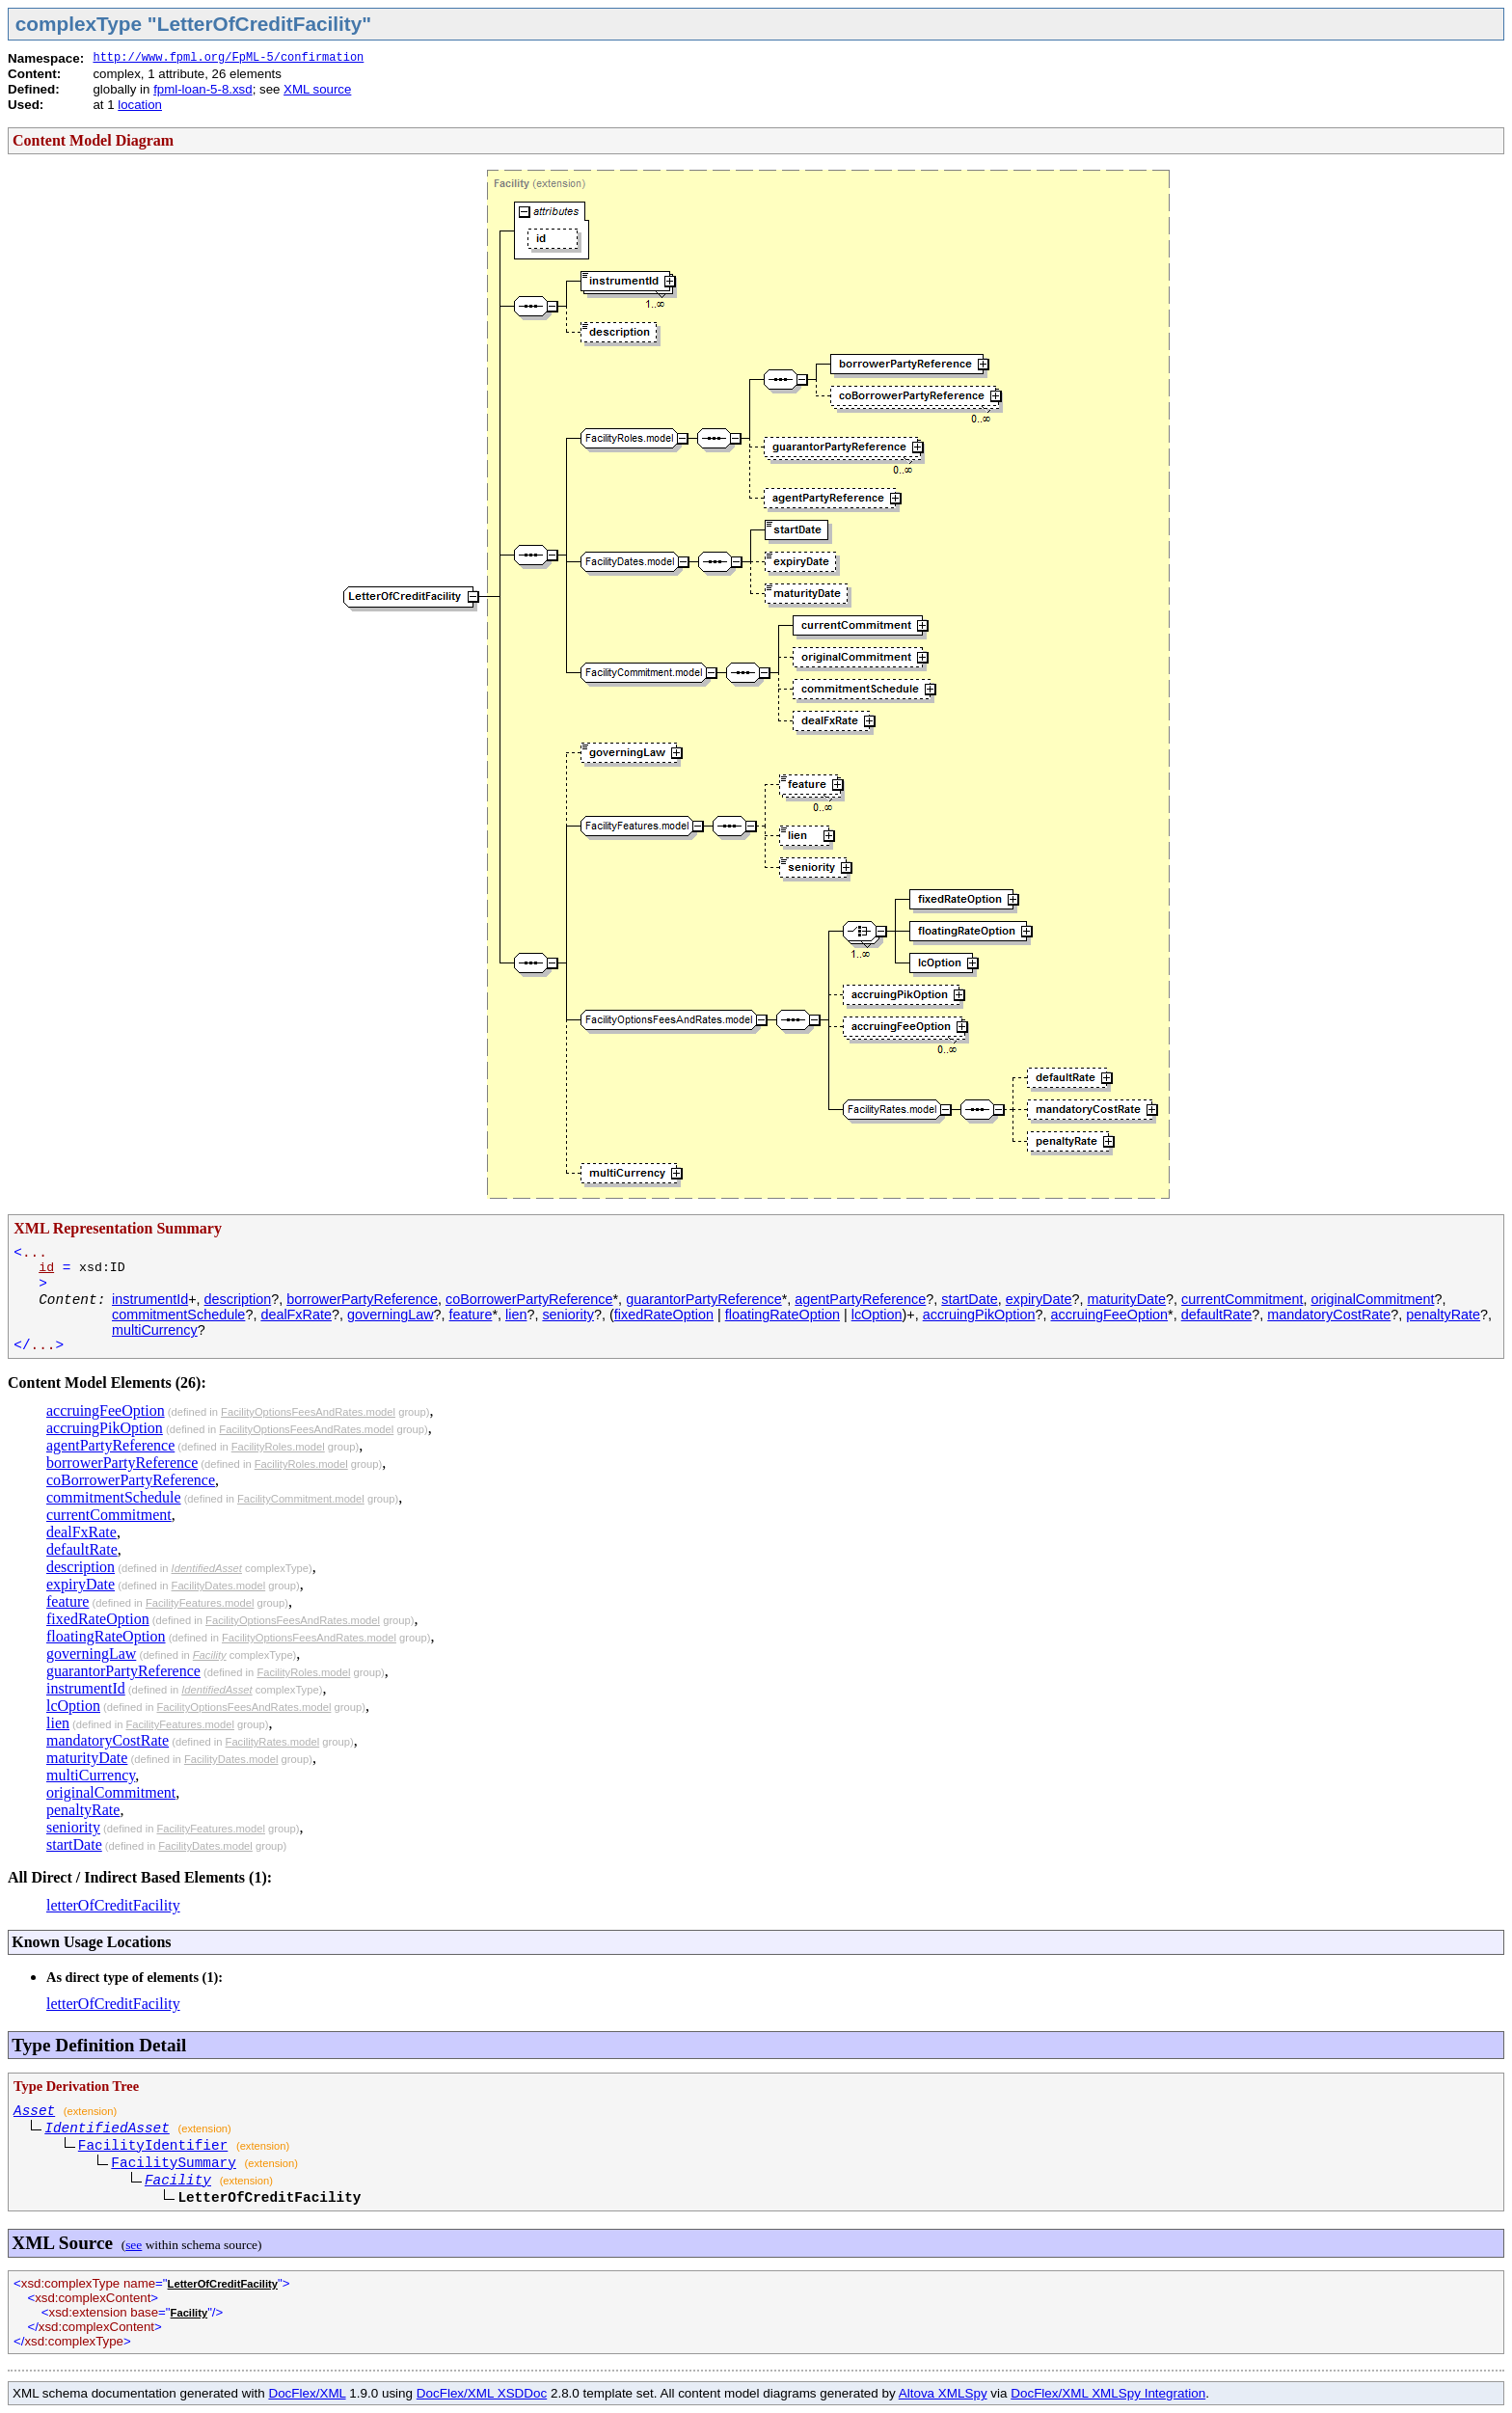 This screenshot has width=1512, height=2413. I want to click on description, so click(238, 1299).